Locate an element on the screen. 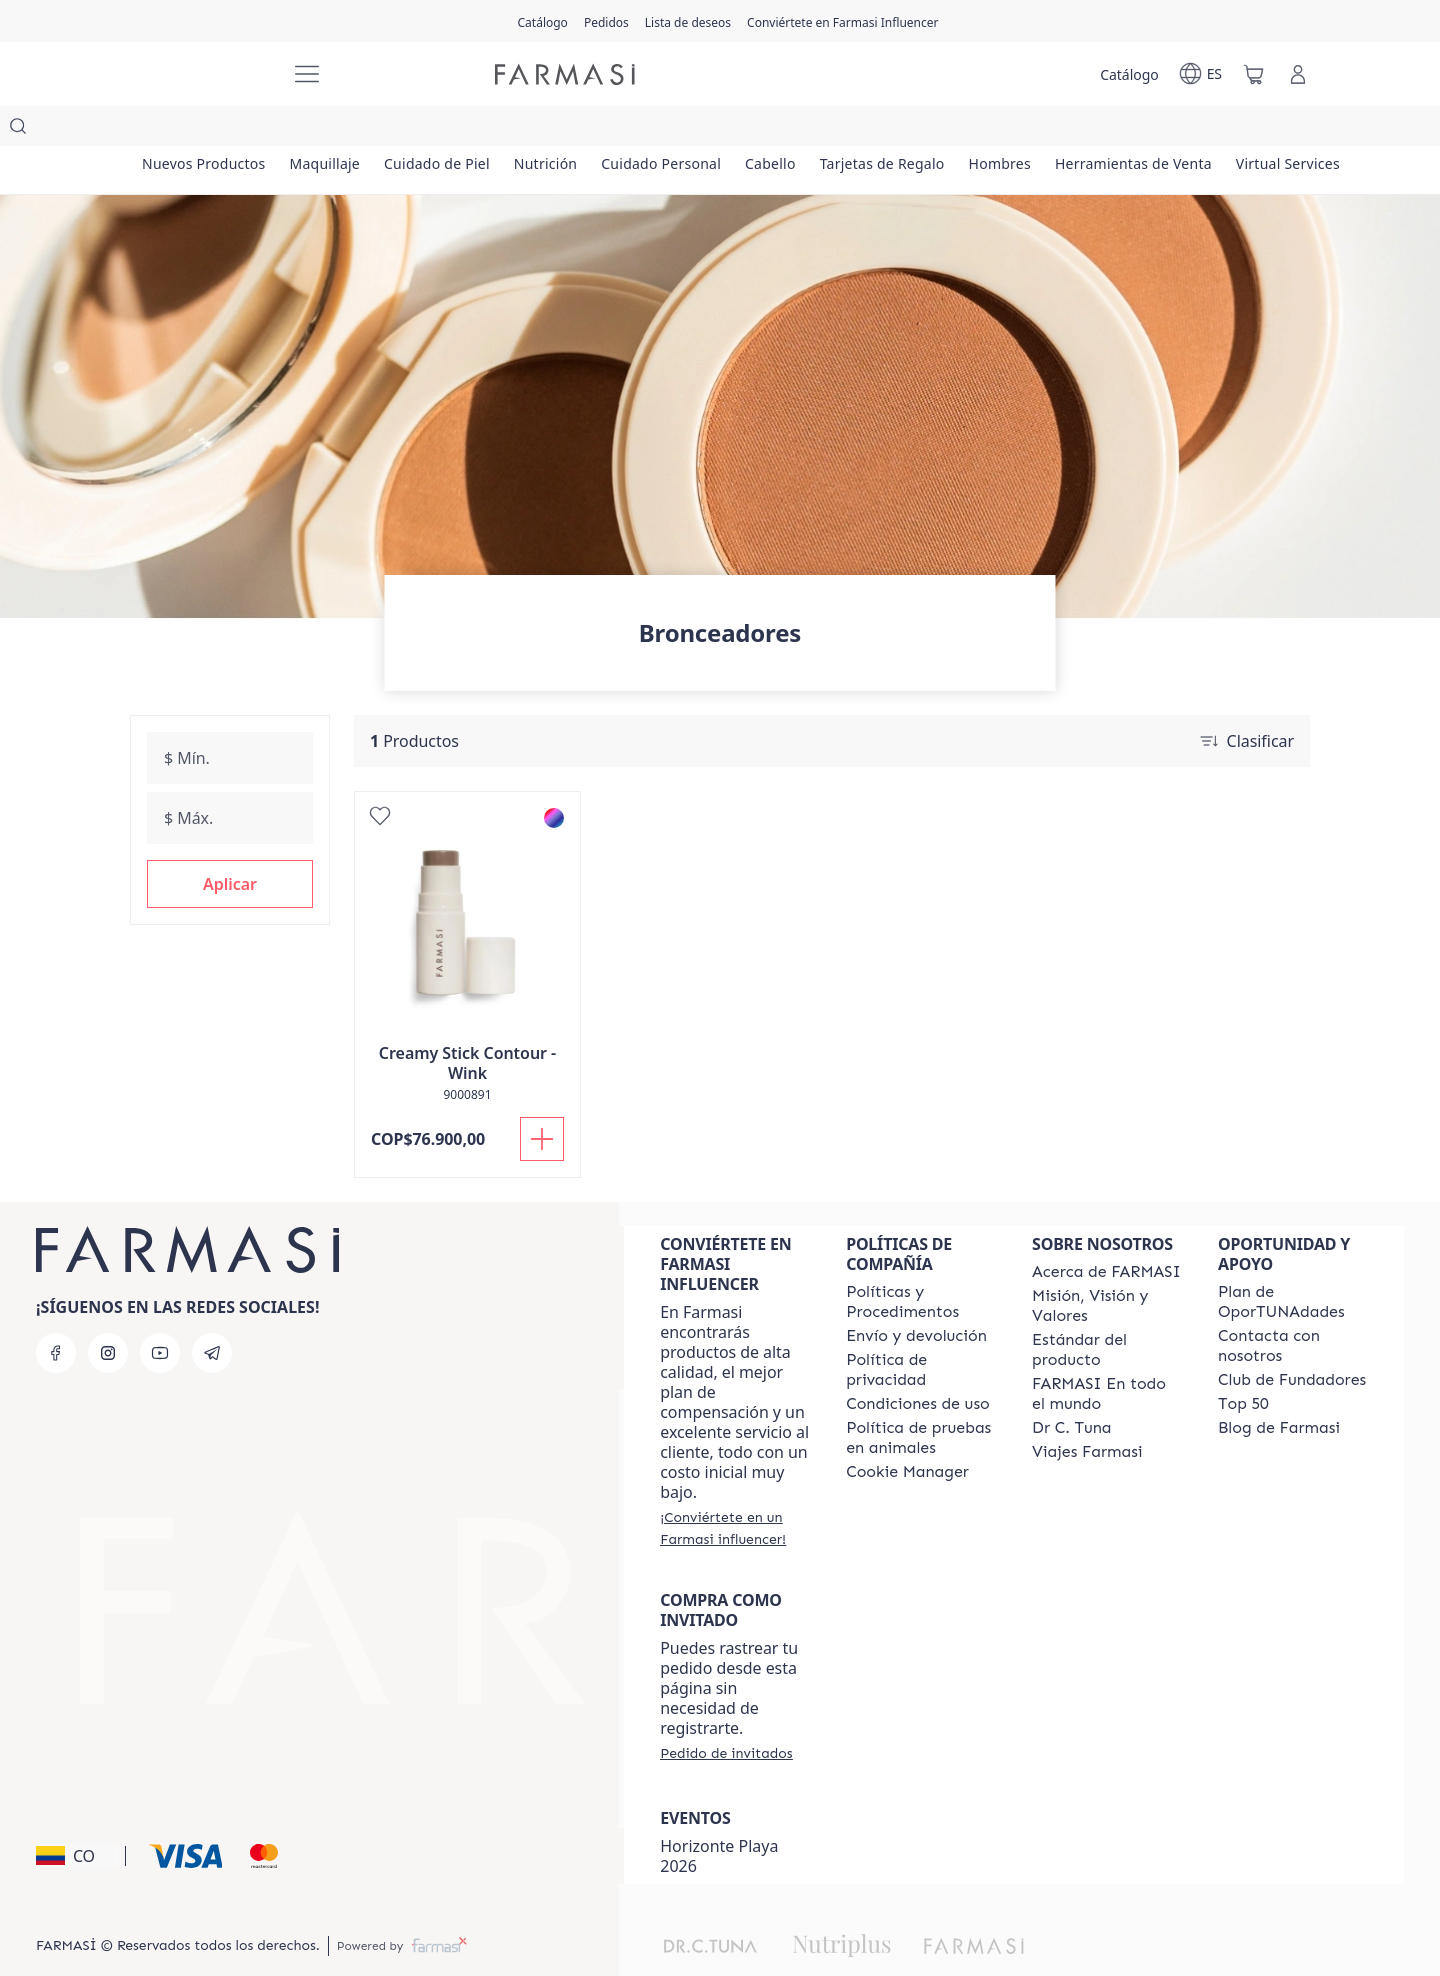  [/farmasi/product-list/cuidado-de-piel] is located at coordinates (497, 130).